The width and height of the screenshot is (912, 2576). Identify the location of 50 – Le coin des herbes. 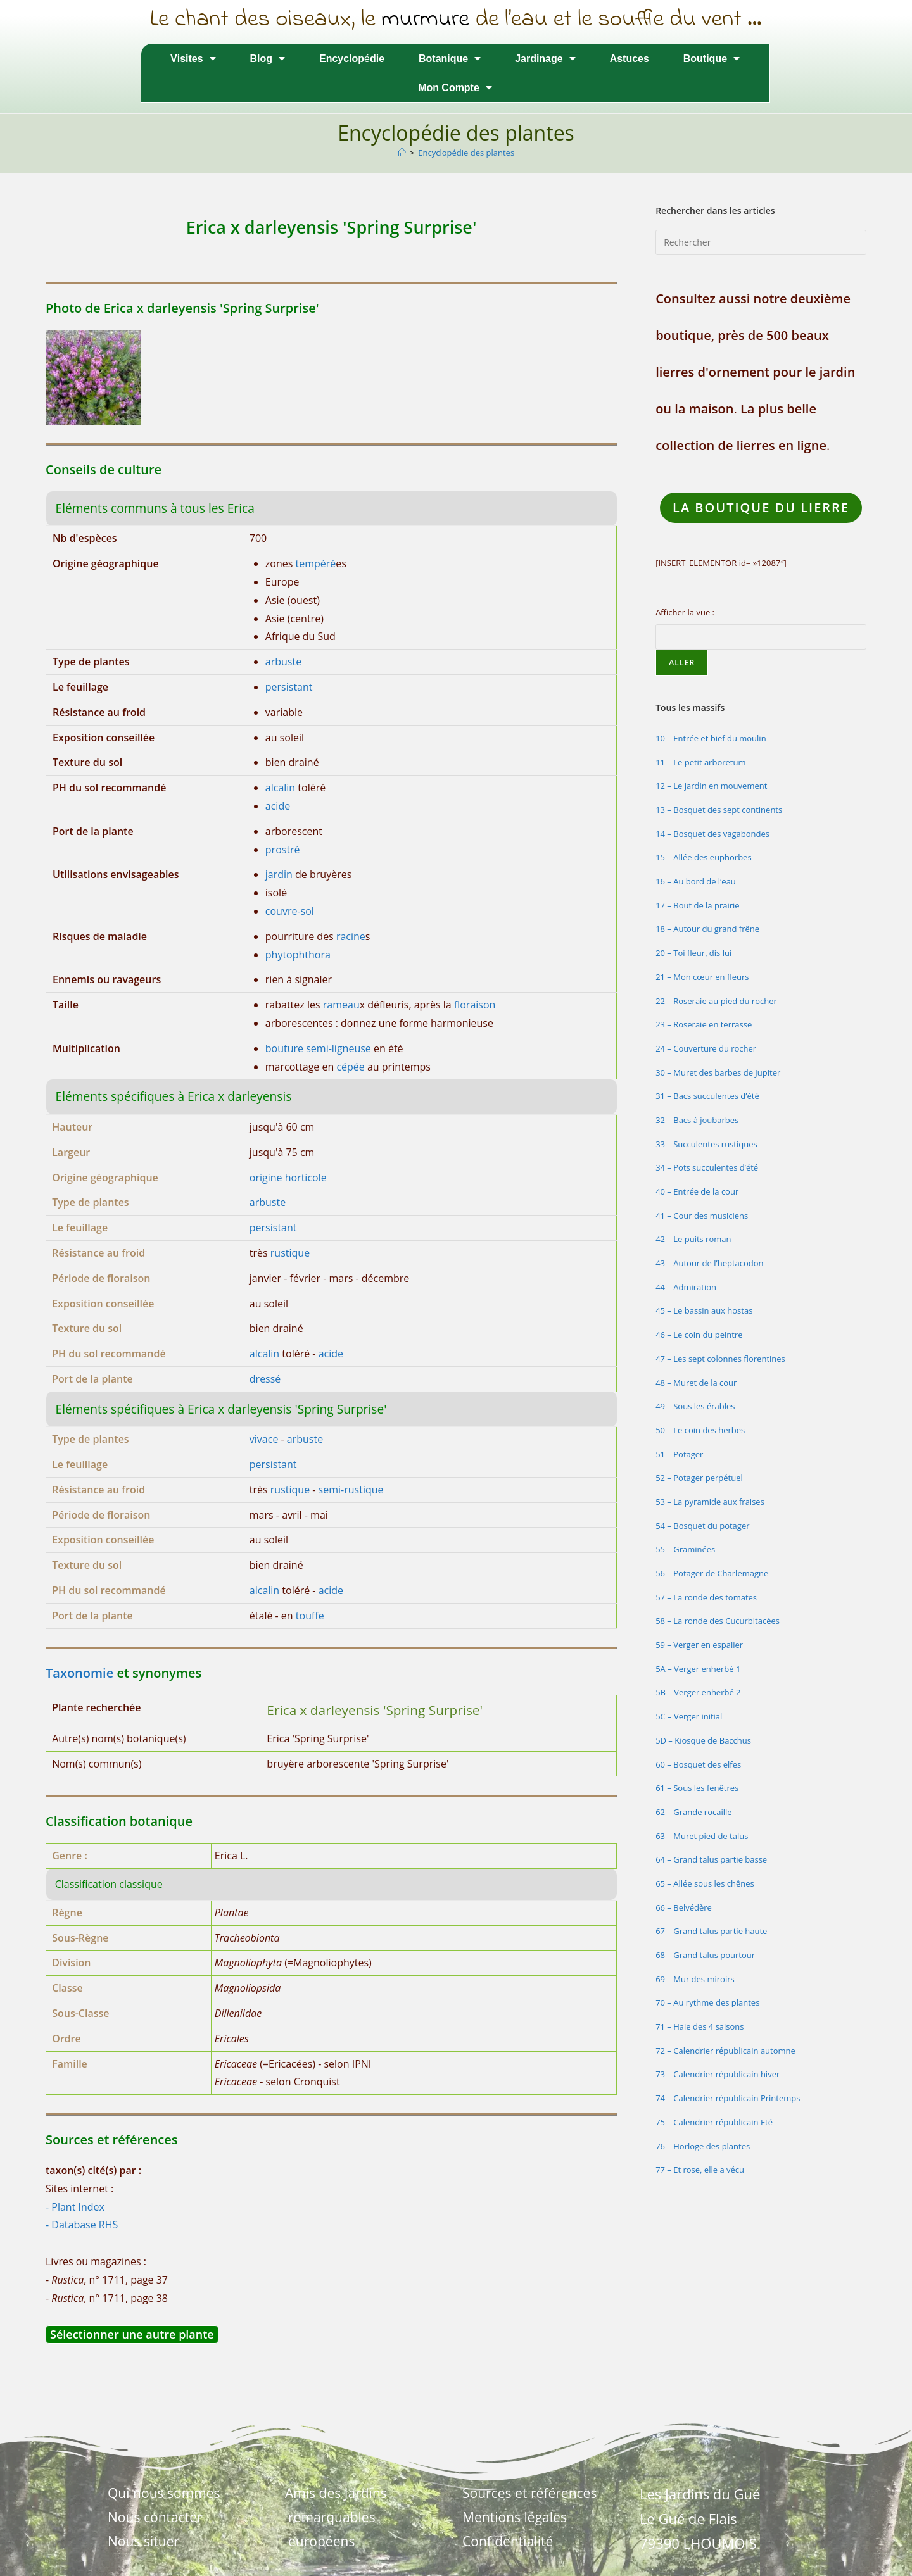
(700, 1430).